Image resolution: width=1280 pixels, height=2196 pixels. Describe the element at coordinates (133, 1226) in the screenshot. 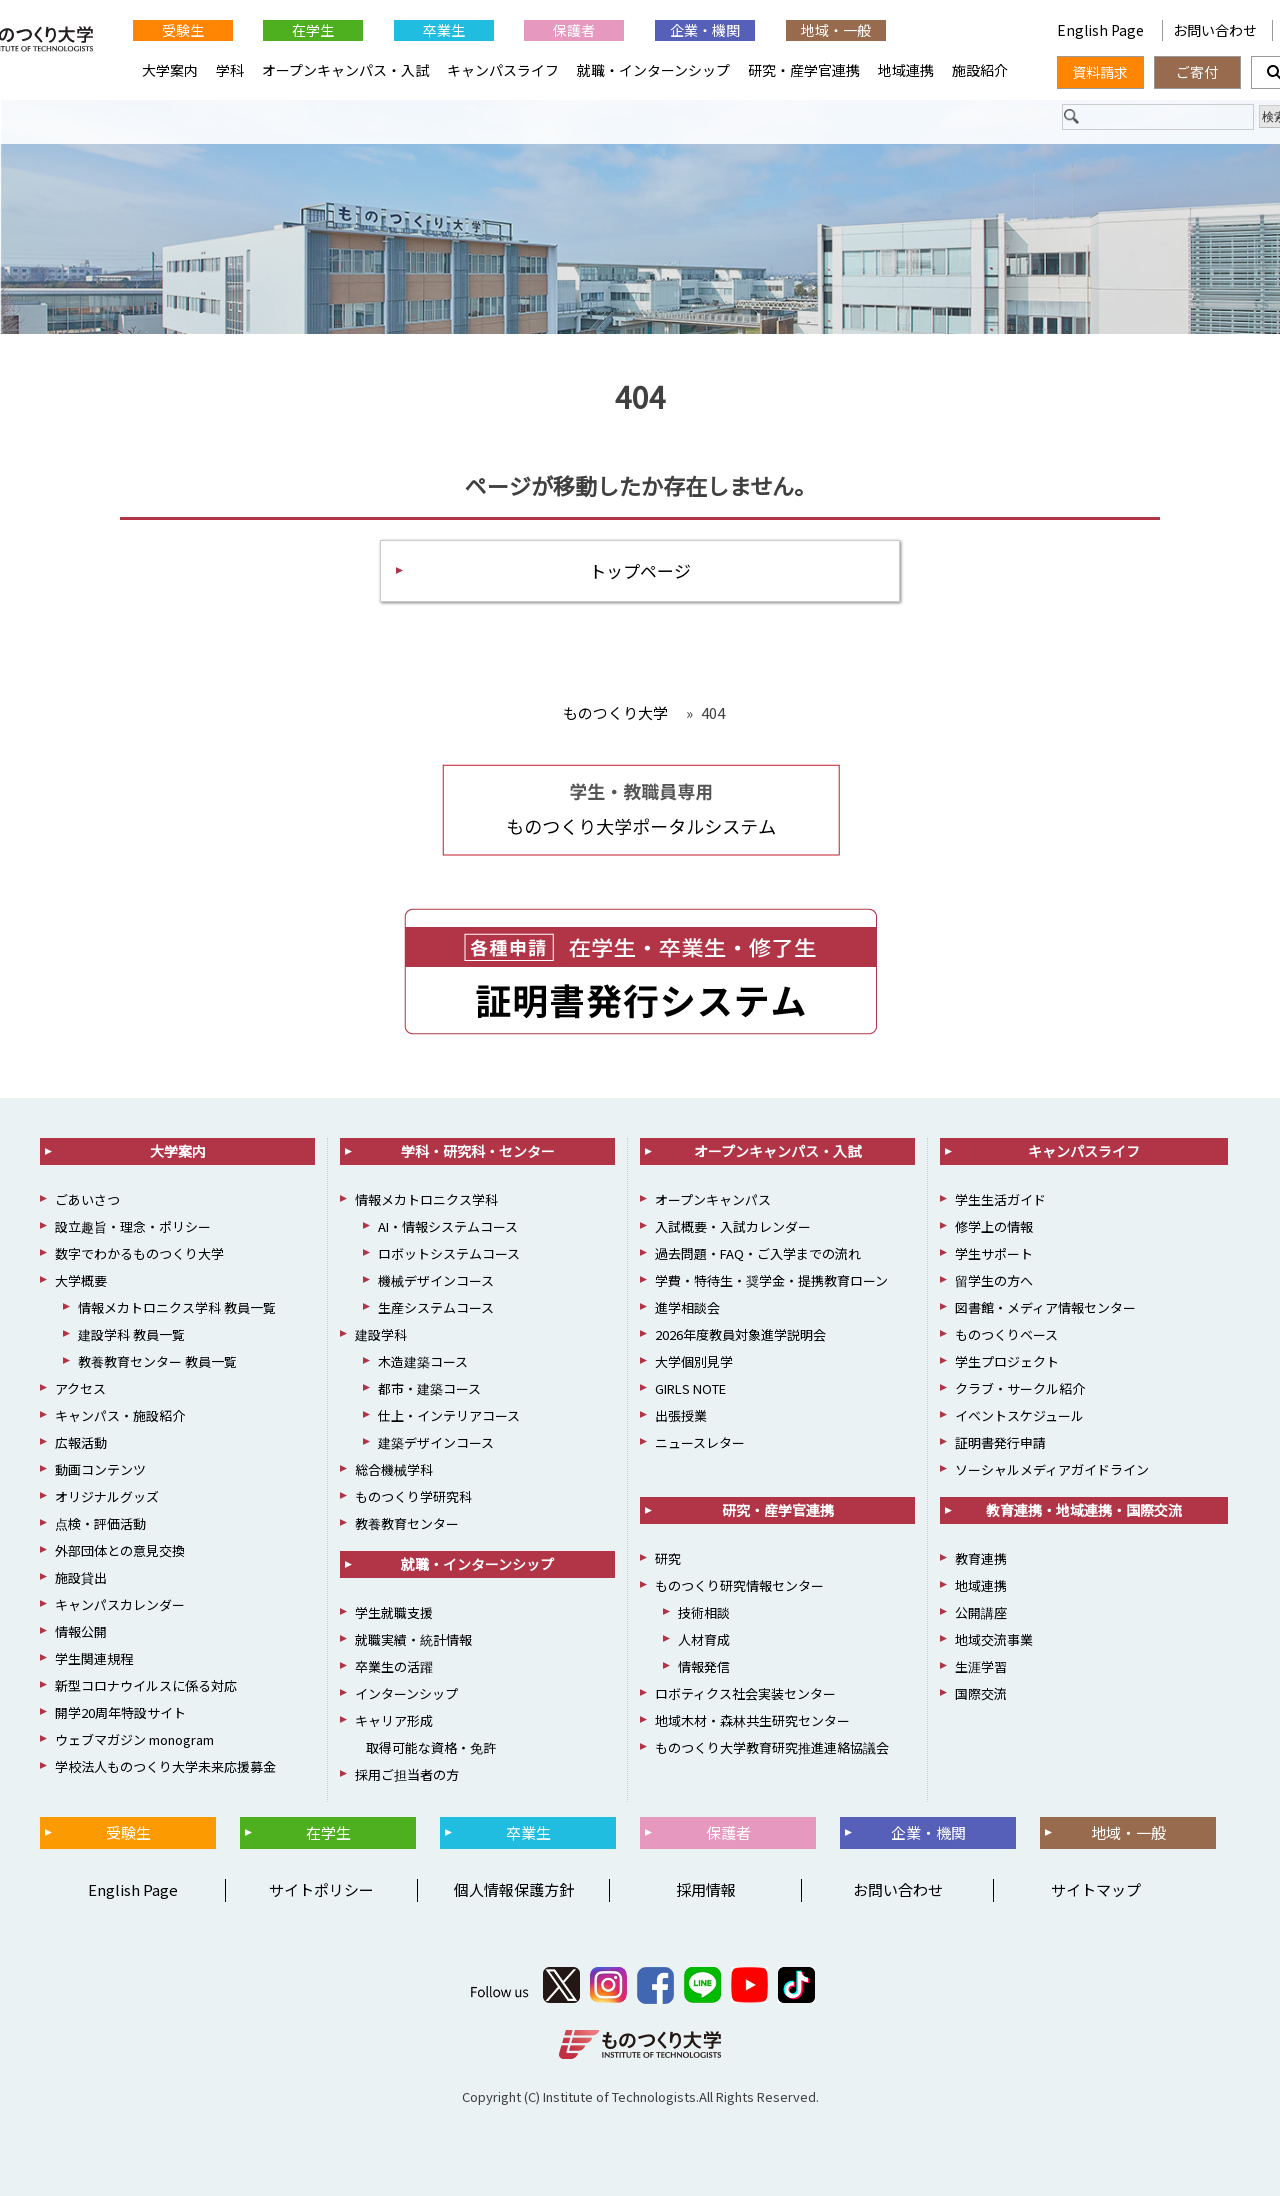

I see `設立趣旨・理念・ポリシー` at that location.